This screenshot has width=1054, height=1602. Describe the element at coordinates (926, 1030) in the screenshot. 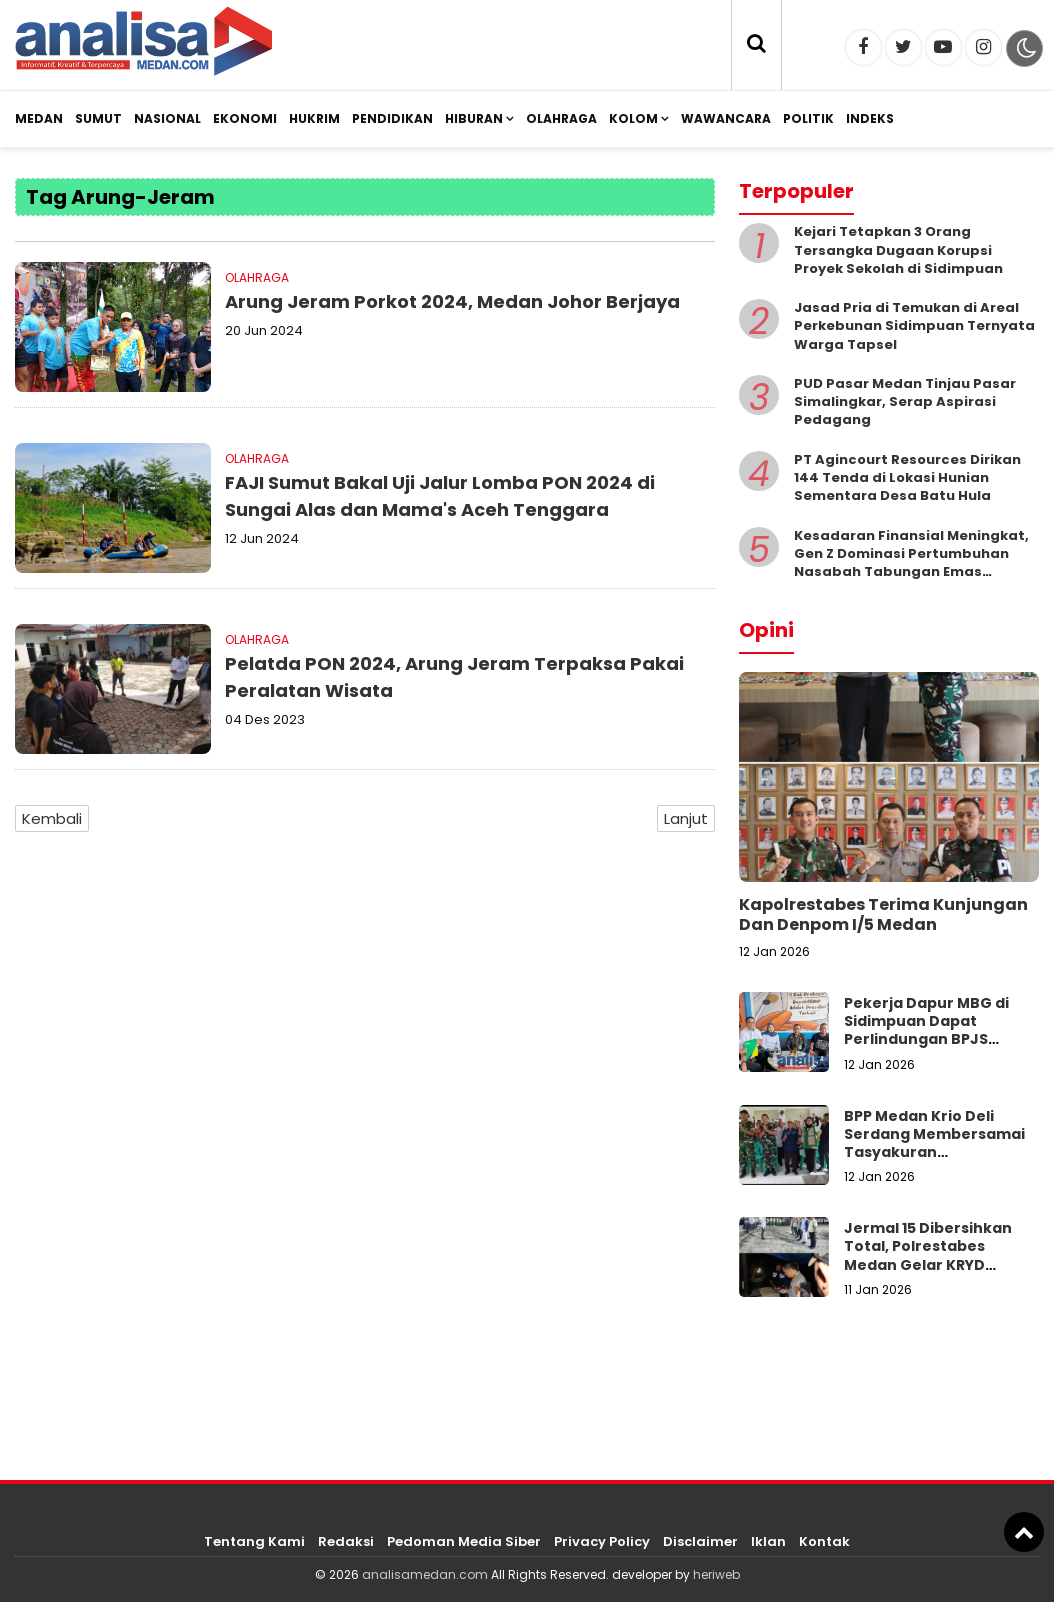

I see `Pekerja Dapur MBG di Sidimpuan Dapat Perlindungan BPJS Ketenagakerjaan` at that location.